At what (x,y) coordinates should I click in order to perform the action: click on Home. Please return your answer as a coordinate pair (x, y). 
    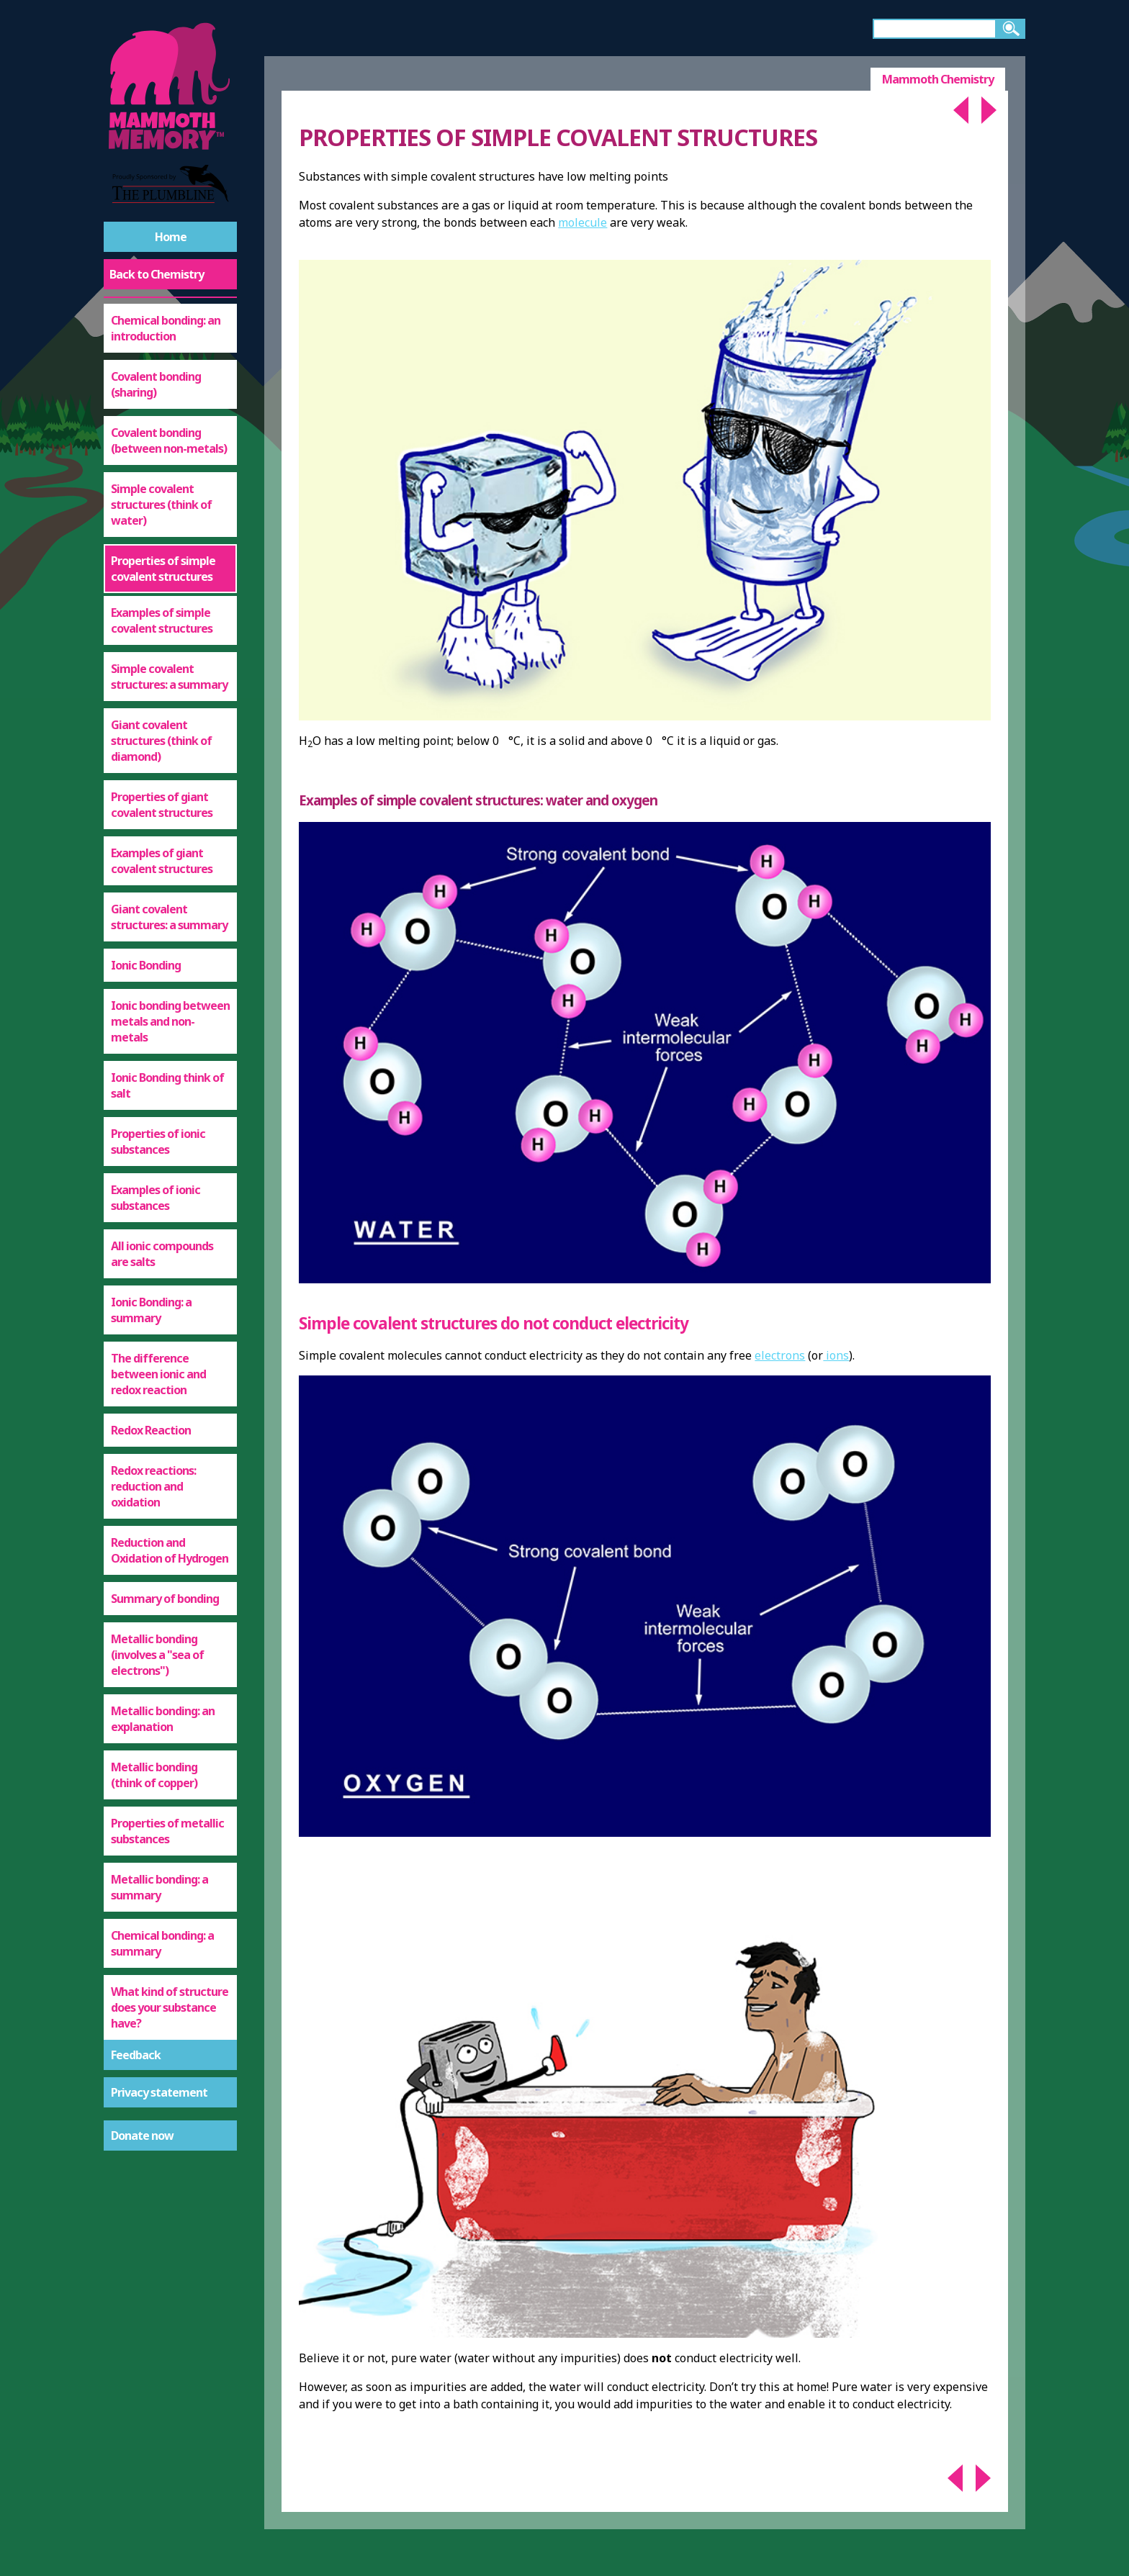
    Looking at the image, I should click on (170, 237).